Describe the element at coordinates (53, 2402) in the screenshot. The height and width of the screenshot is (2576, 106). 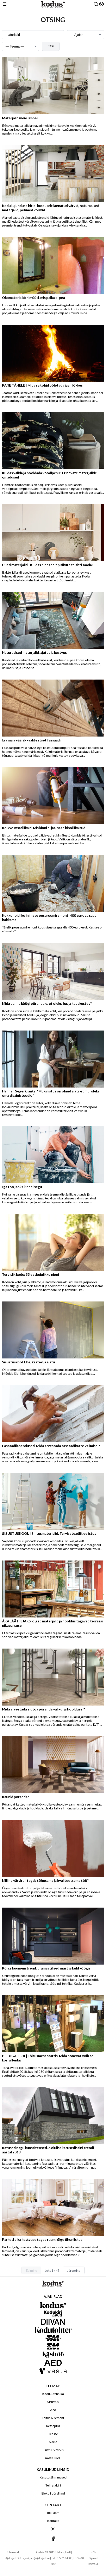
I see `Sisustus` at that location.